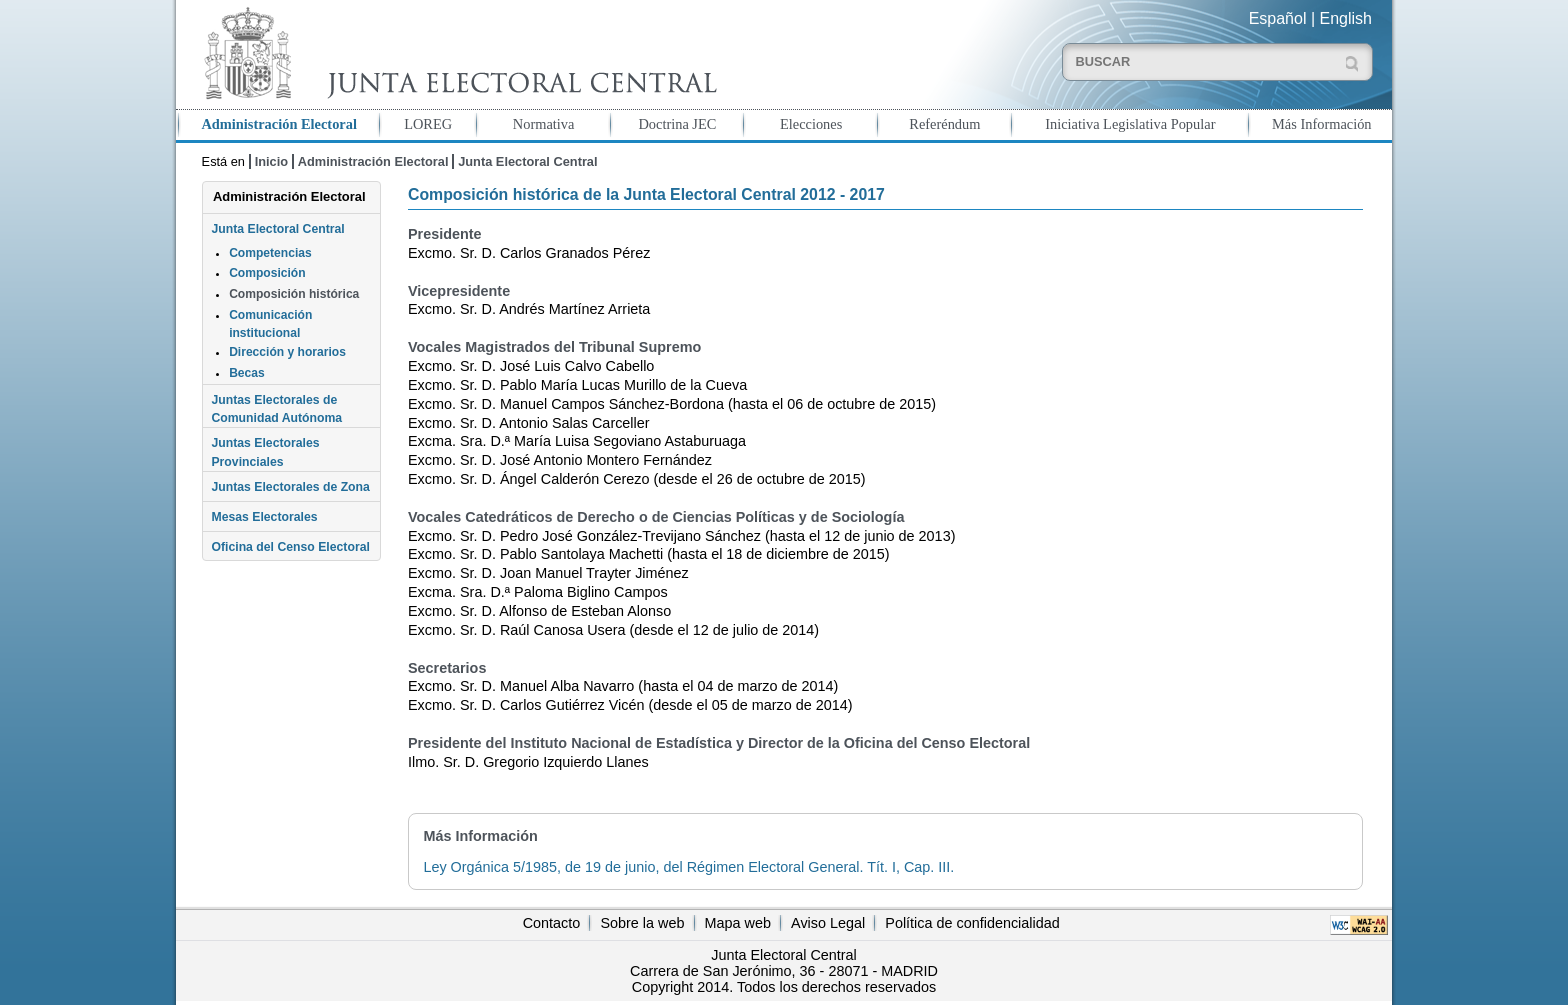 The image size is (1568, 1005). I want to click on Composición, so click(267, 273).